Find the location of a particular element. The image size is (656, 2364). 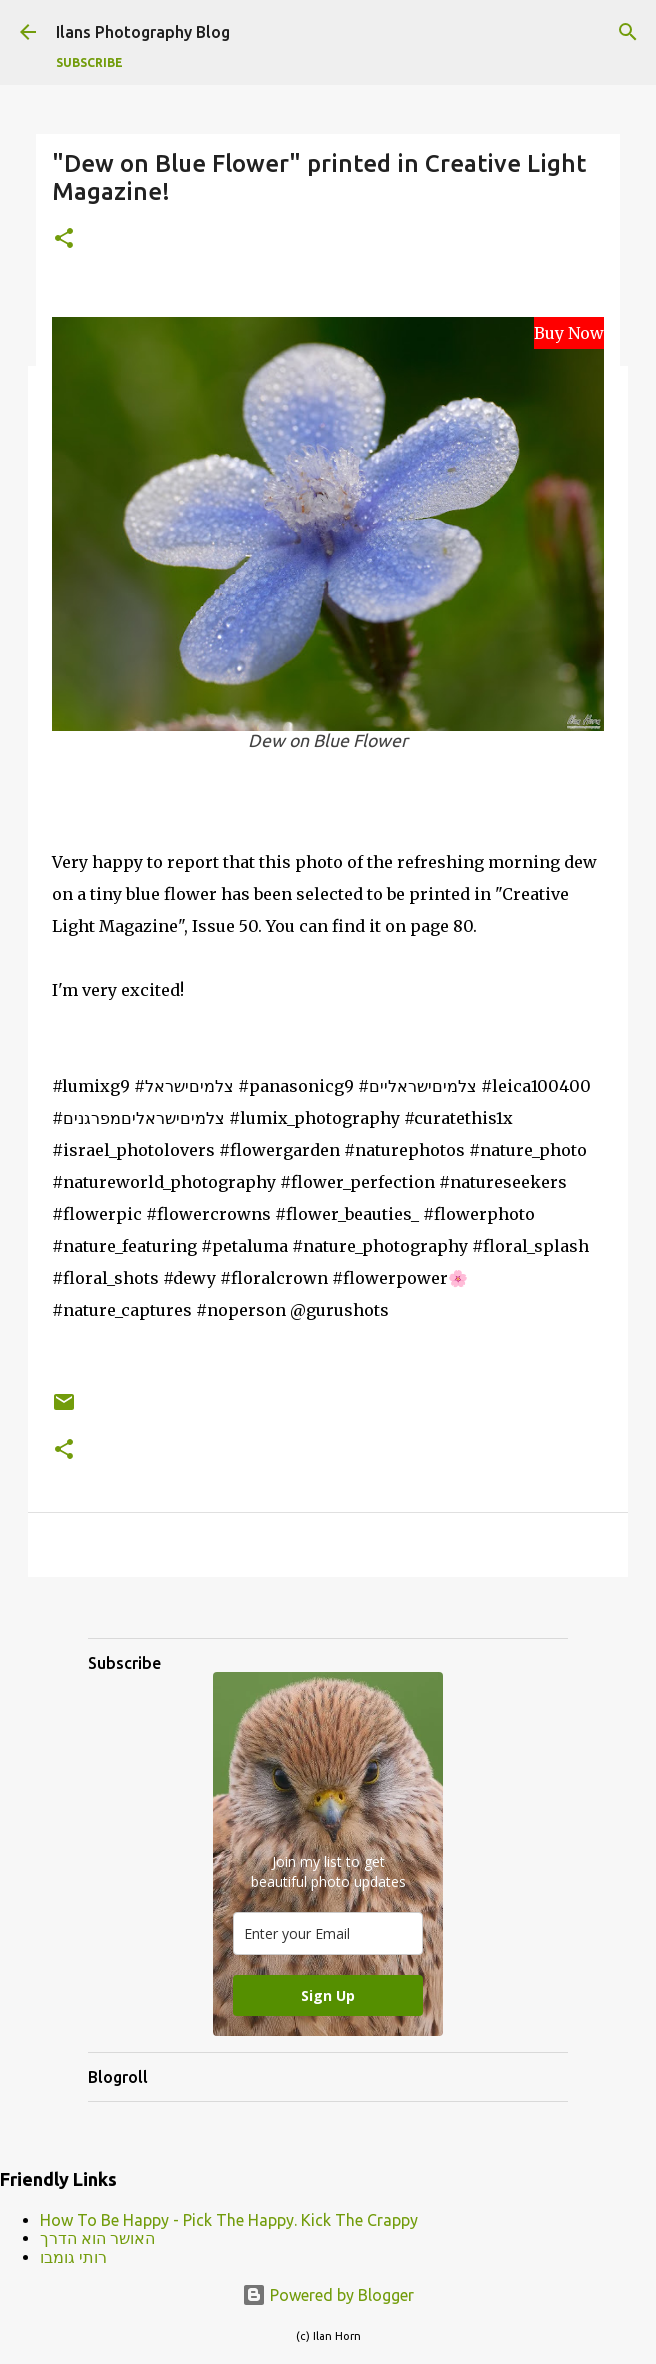

Ilans Photography Blog is located at coordinates (143, 32).